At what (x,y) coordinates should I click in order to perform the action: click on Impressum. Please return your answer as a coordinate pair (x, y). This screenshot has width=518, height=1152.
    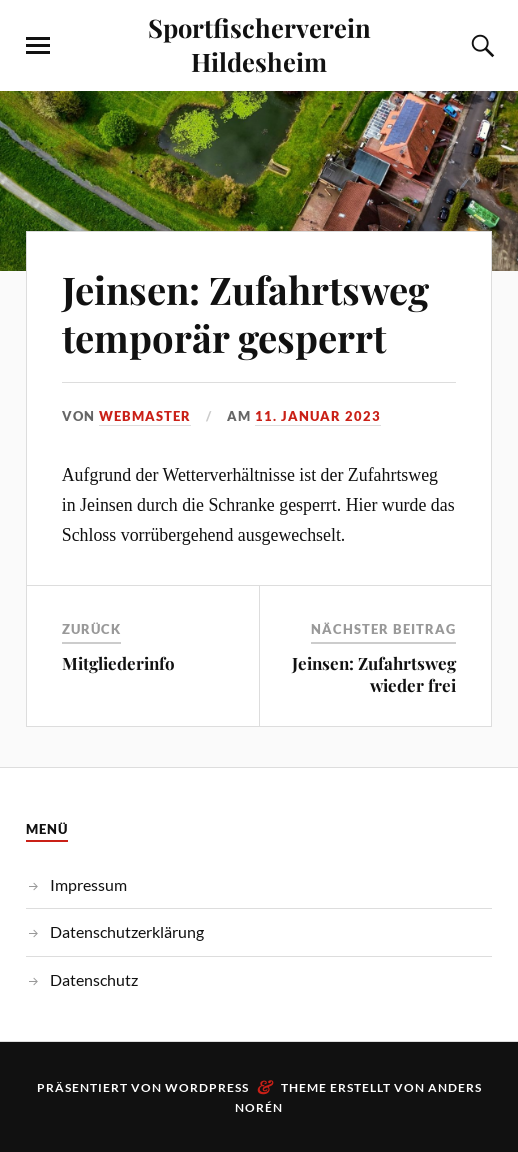
    Looking at the image, I should click on (88, 884).